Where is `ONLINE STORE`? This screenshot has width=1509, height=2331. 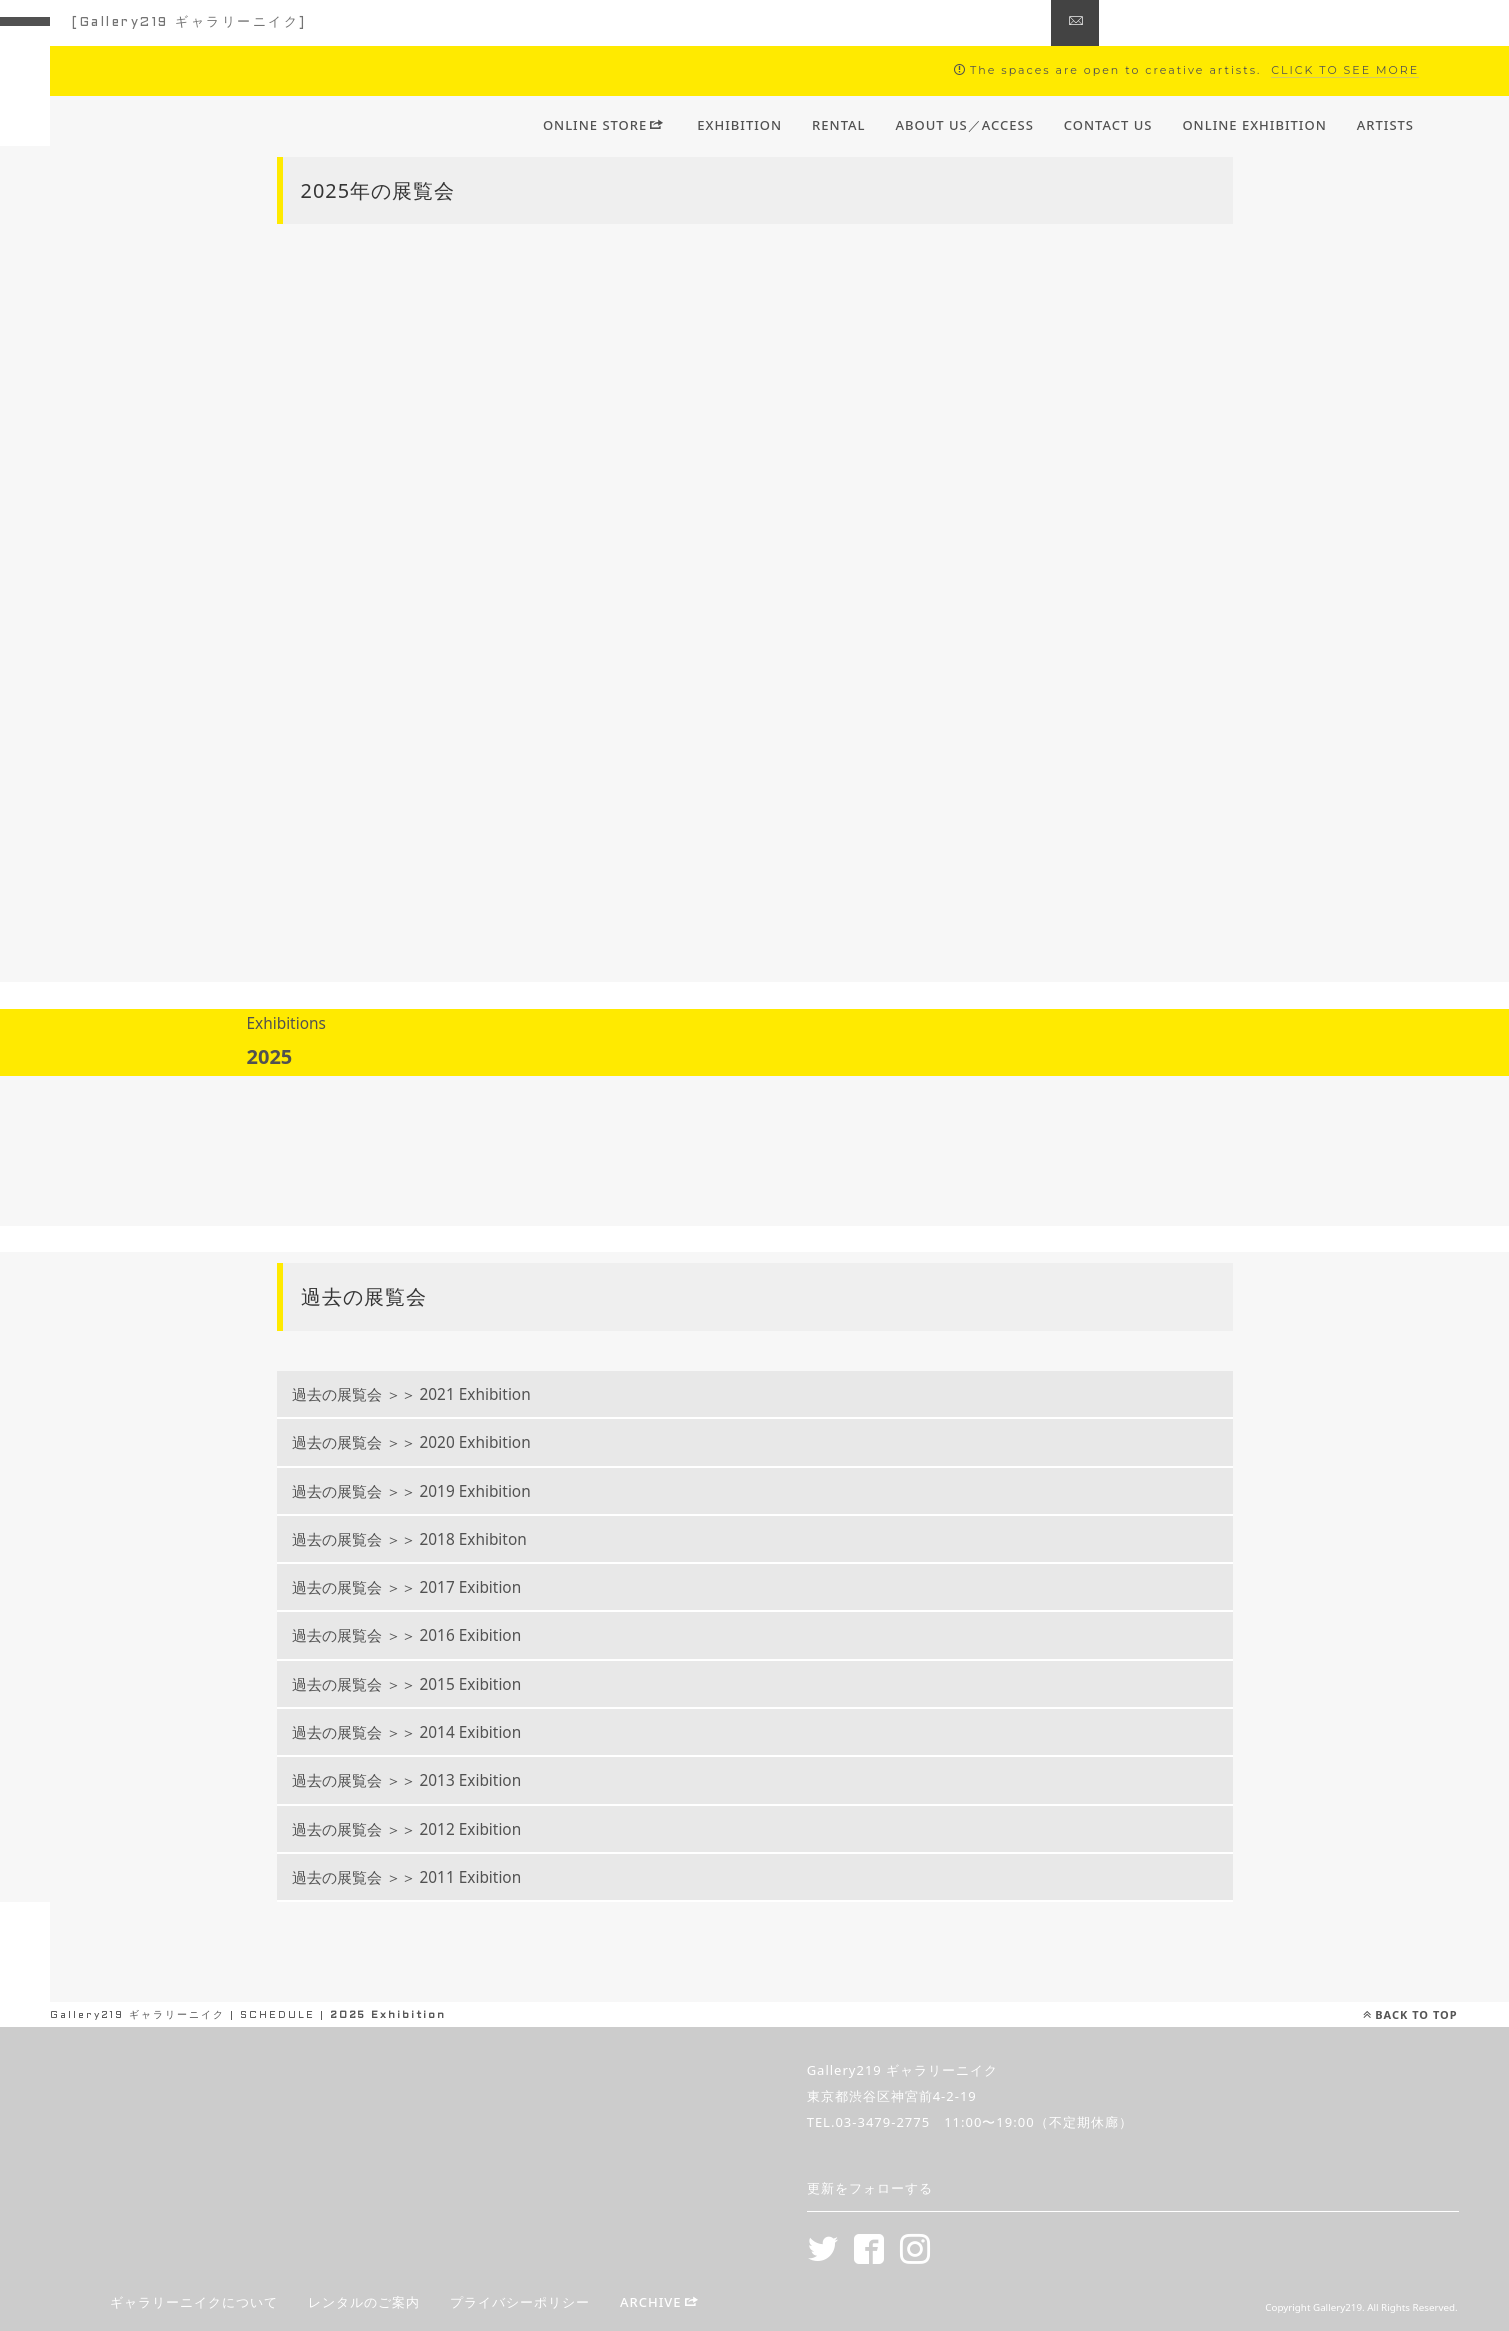
ONLINE STORE is located at coordinates (603, 126).